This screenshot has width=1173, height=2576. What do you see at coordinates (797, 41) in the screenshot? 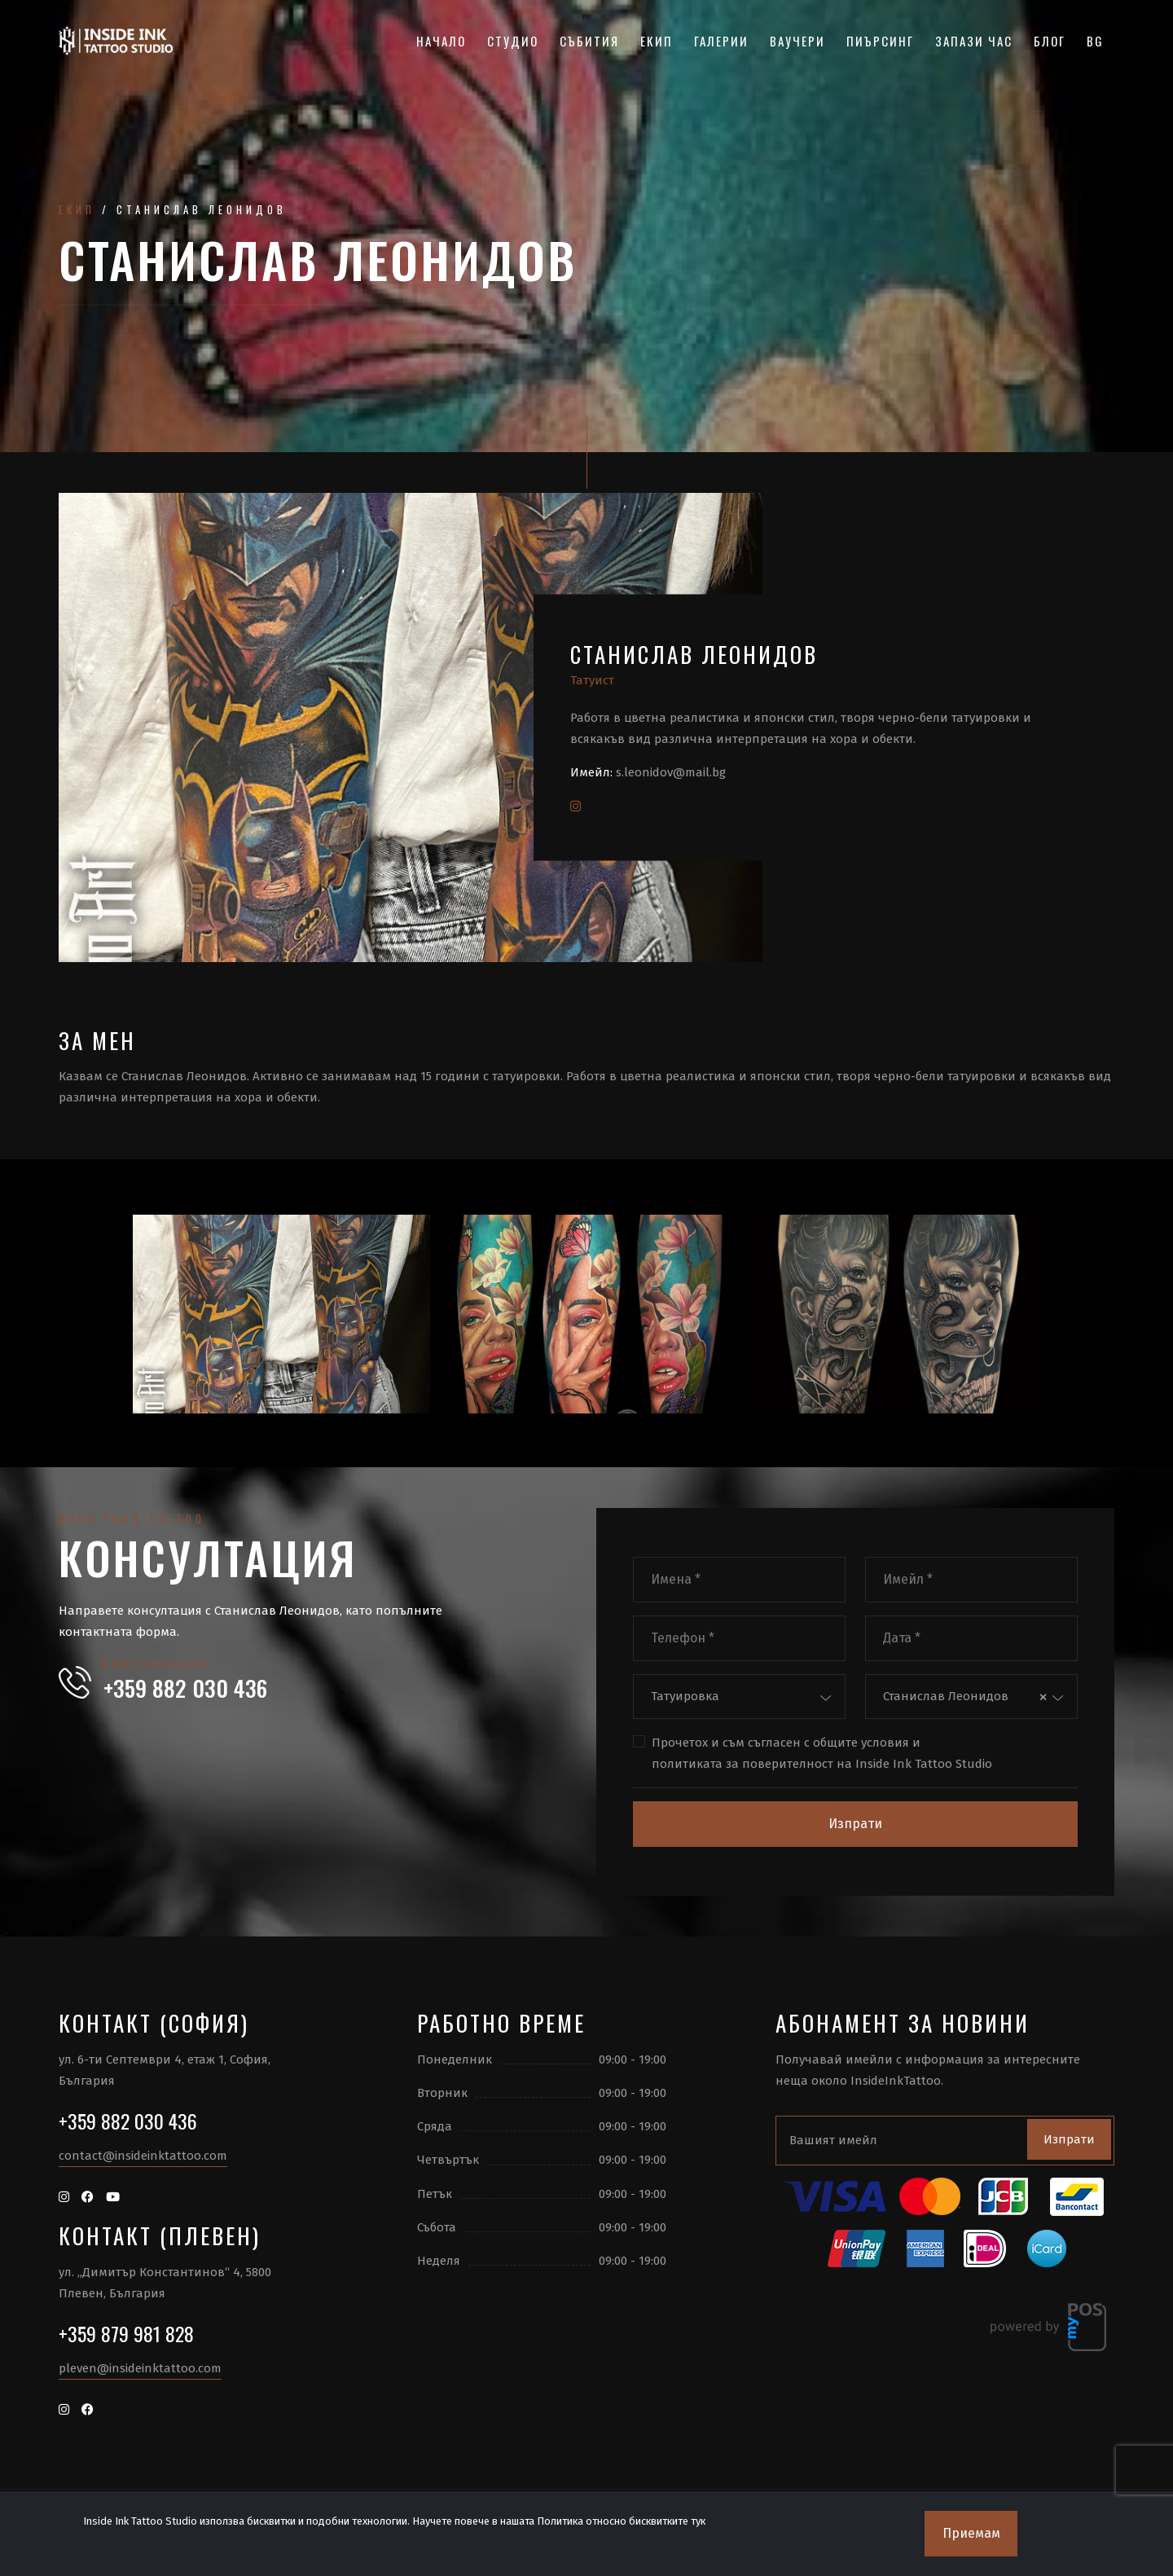
I see `Ваучери` at bounding box center [797, 41].